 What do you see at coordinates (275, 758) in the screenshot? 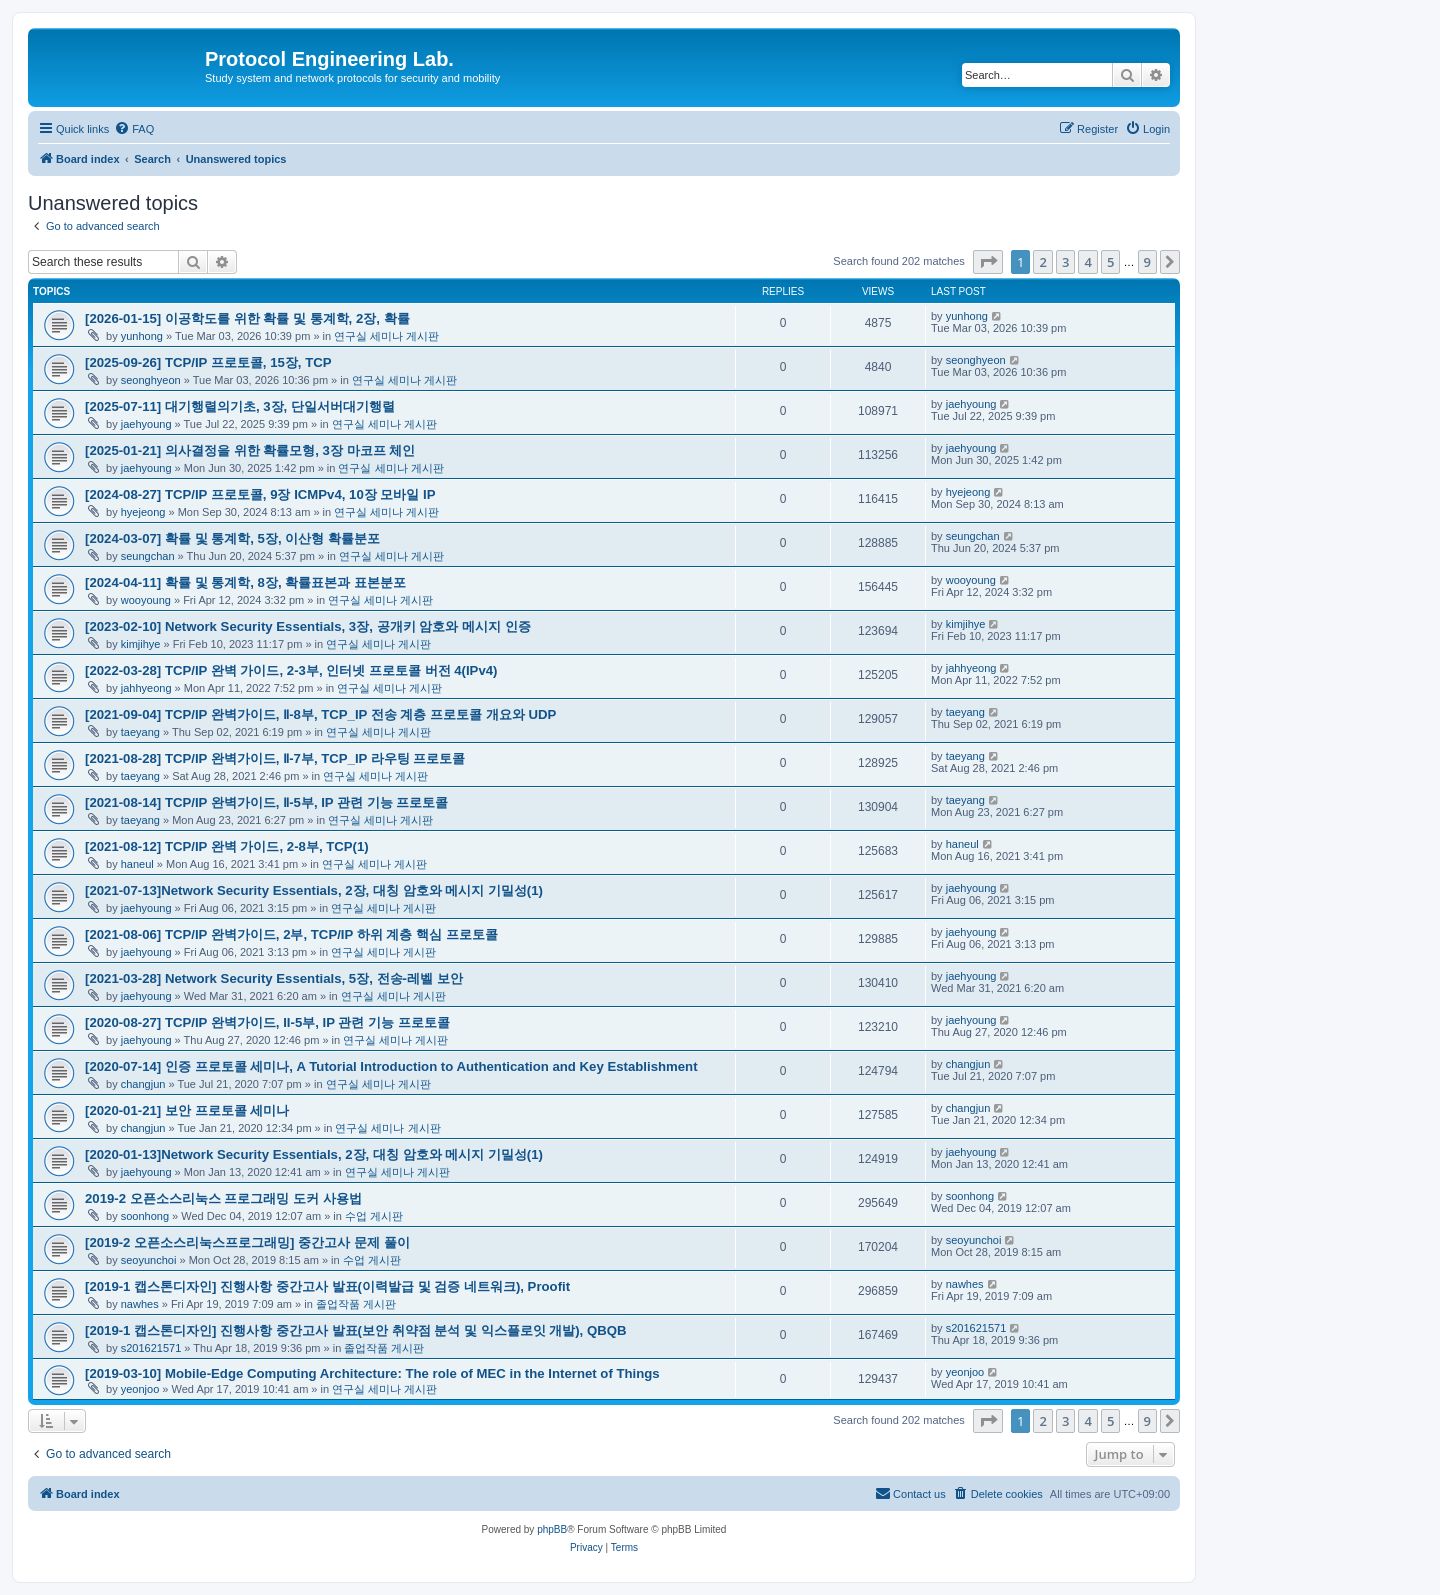
I see `[2021-08-28] TCP/IP 완벽가이드, Ⅱ-7부, TCP_IP 라우팅 프로토콜` at bounding box center [275, 758].